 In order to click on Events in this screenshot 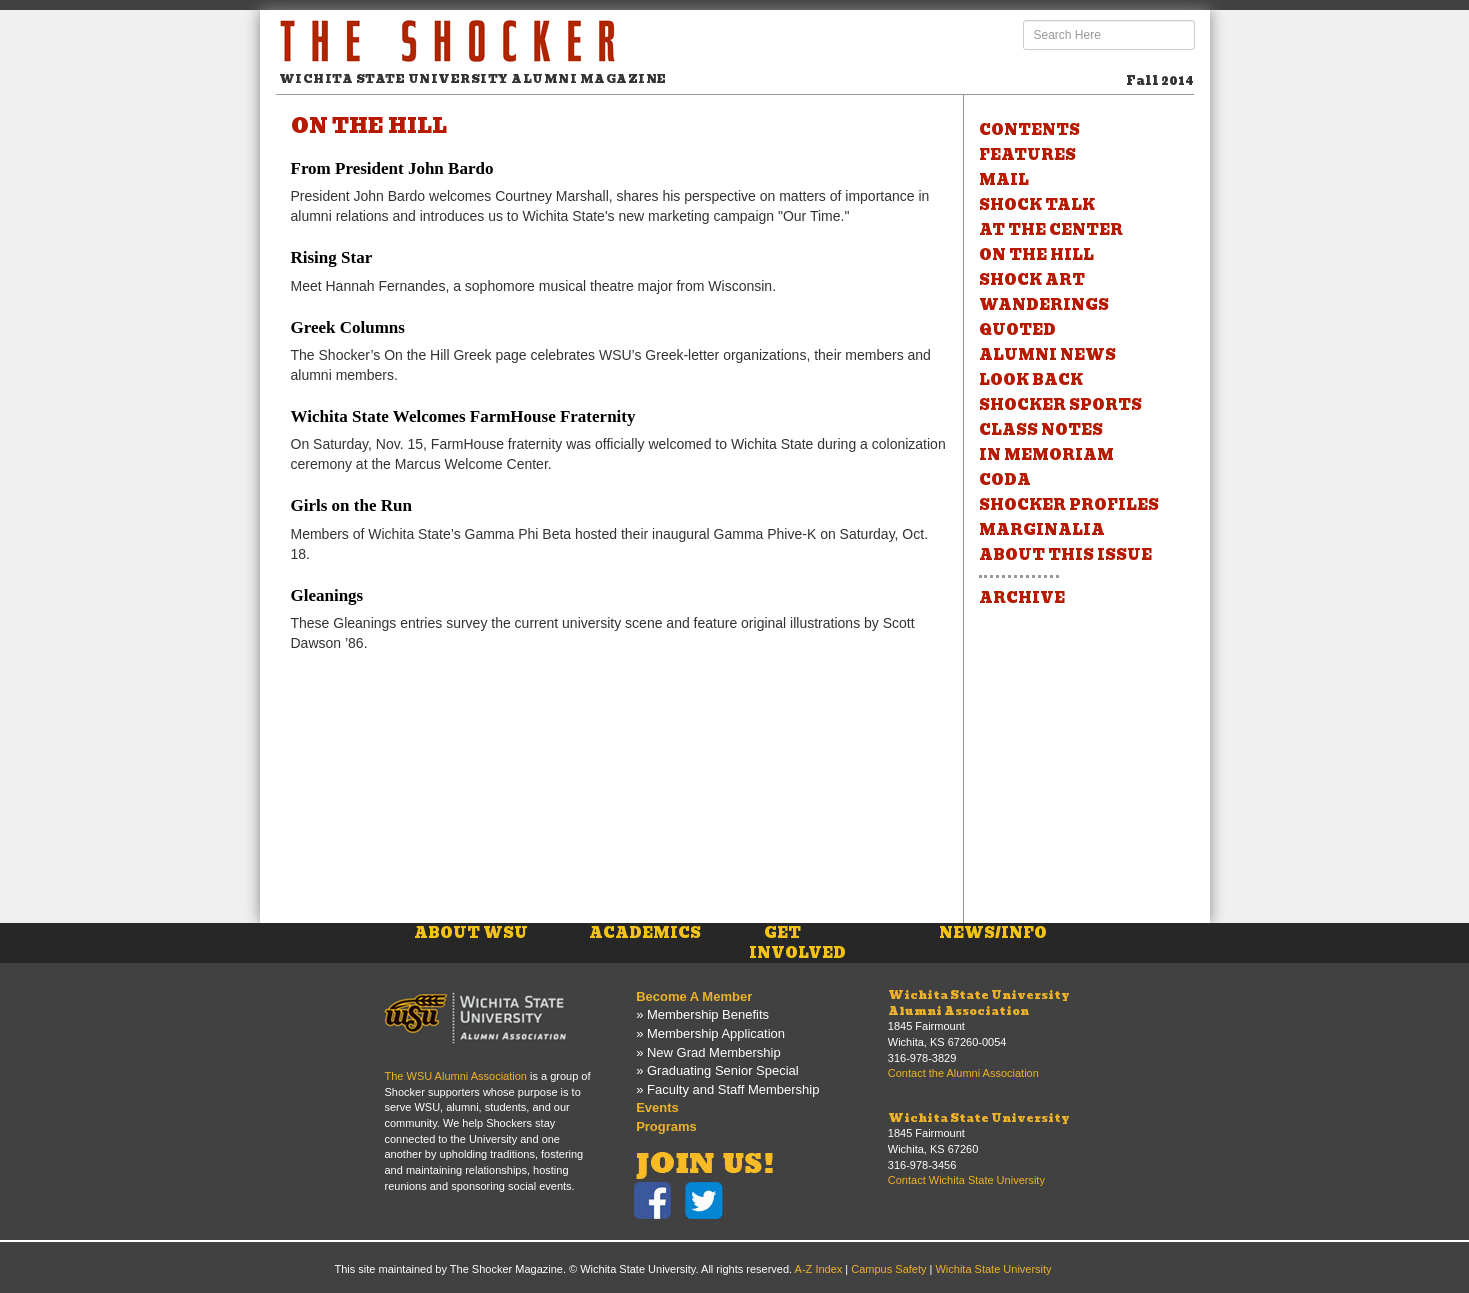, I will do `click(657, 1107)`.